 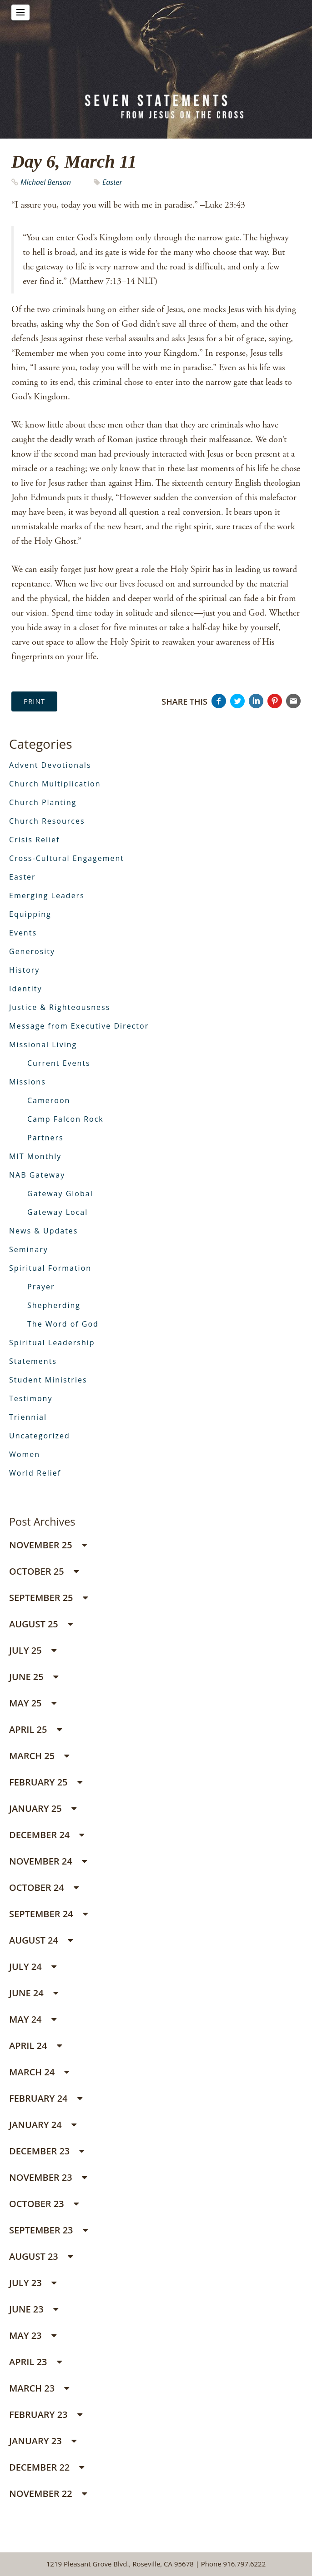 What do you see at coordinates (42, 1808) in the screenshot?
I see `January 25 [button]` at bounding box center [42, 1808].